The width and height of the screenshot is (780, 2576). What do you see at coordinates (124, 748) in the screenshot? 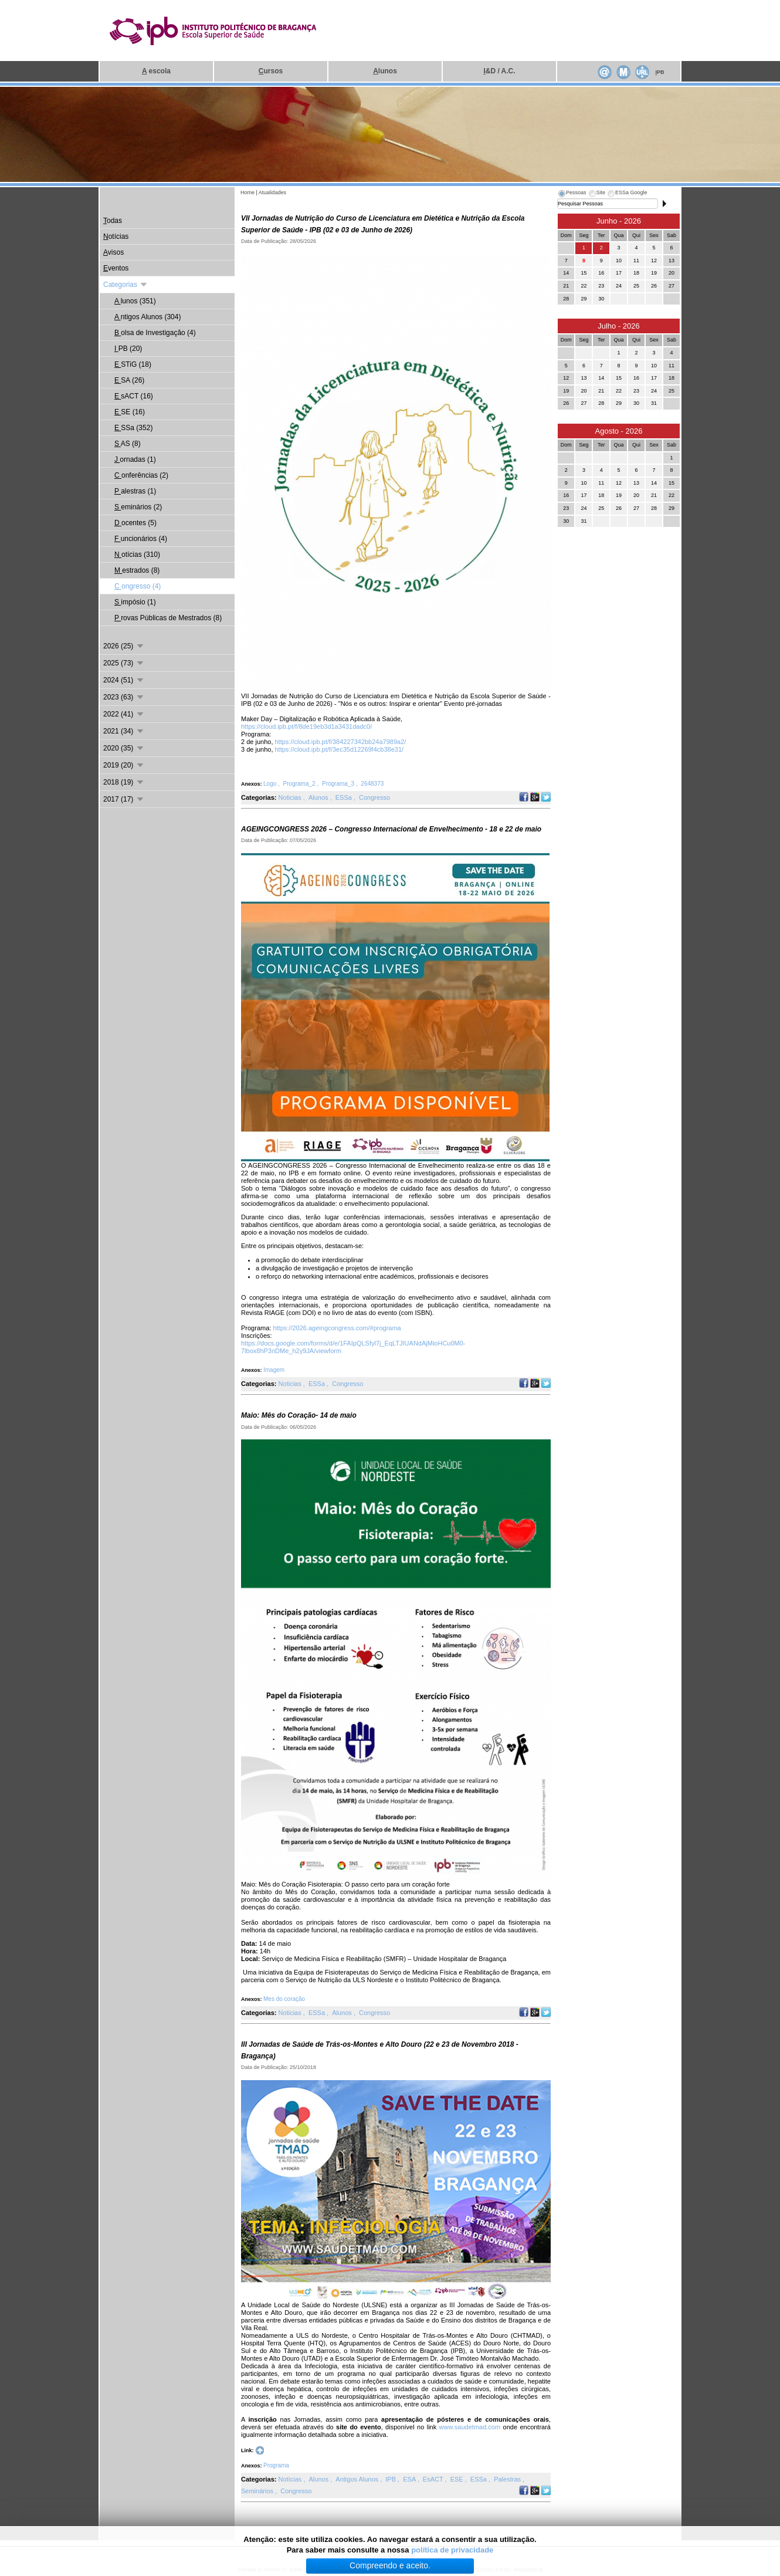
I see `2020 (35)` at bounding box center [124, 748].